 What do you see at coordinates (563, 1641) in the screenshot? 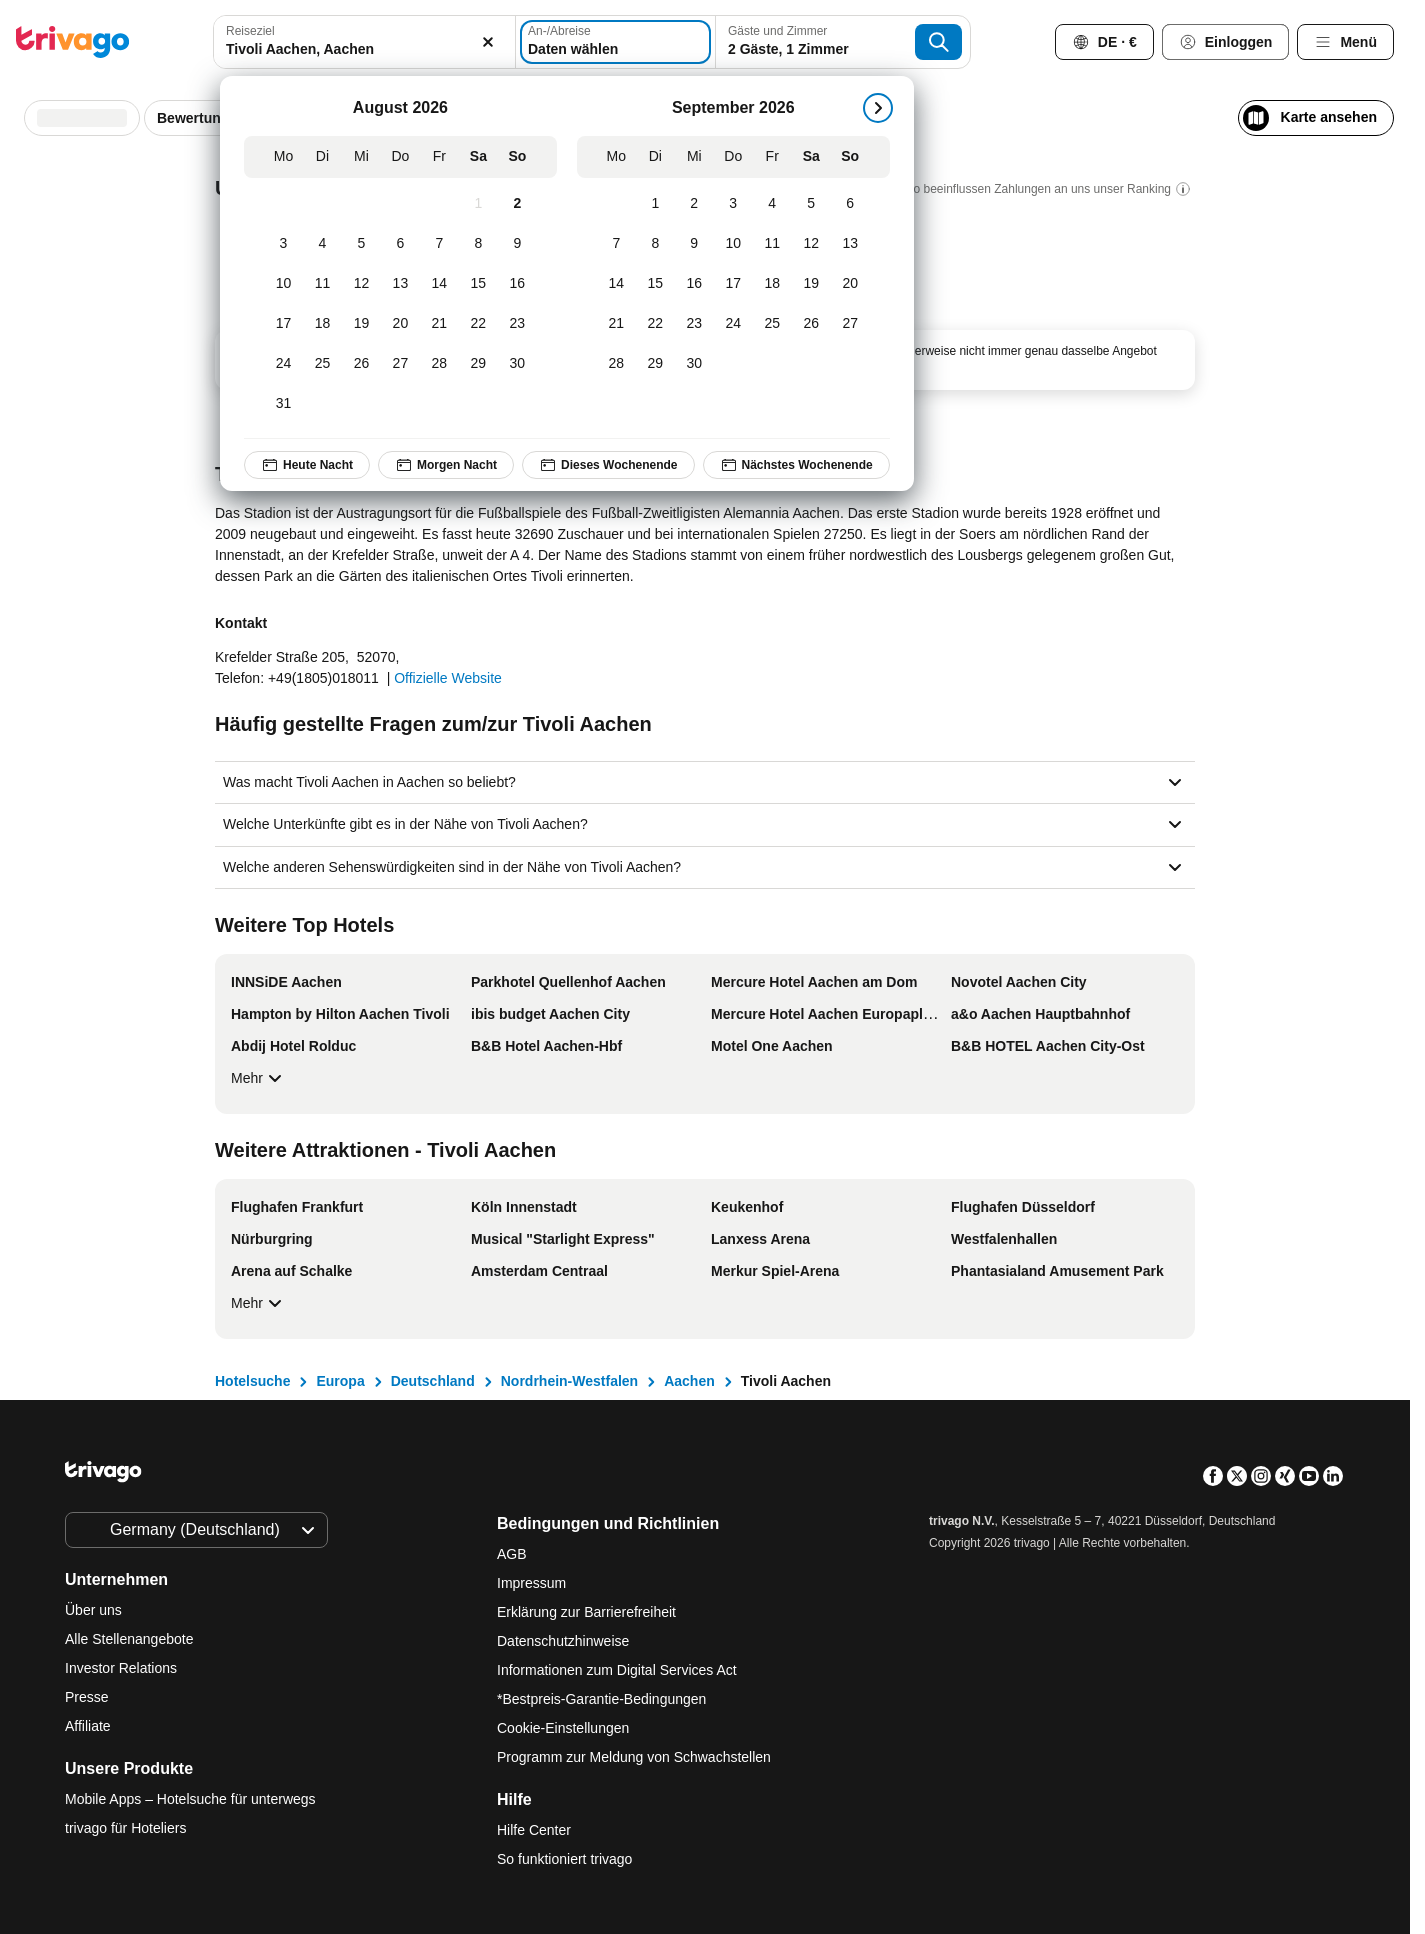
I see `Datenschutzhinweise` at bounding box center [563, 1641].